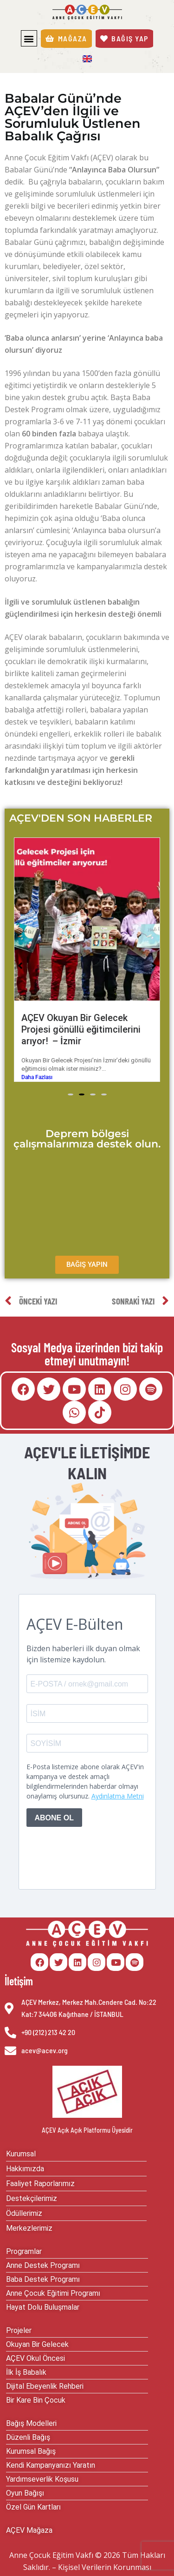 This screenshot has width=174, height=2576. Describe the element at coordinates (117, 1796) in the screenshot. I see `Aydınlatma Metni` at that location.